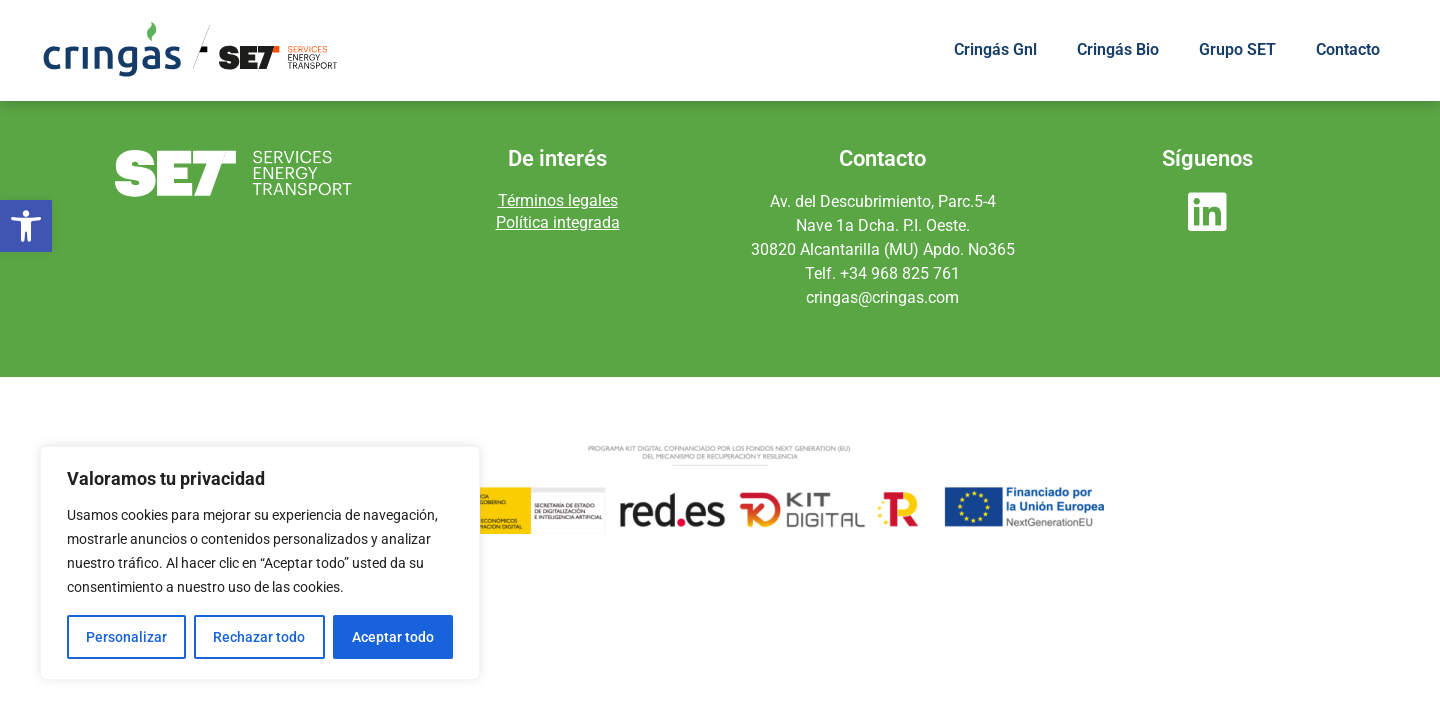 The height and width of the screenshot is (720, 1440). Describe the element at coordinates (26, 226) in the screenshot. I see `[button]` at that location.